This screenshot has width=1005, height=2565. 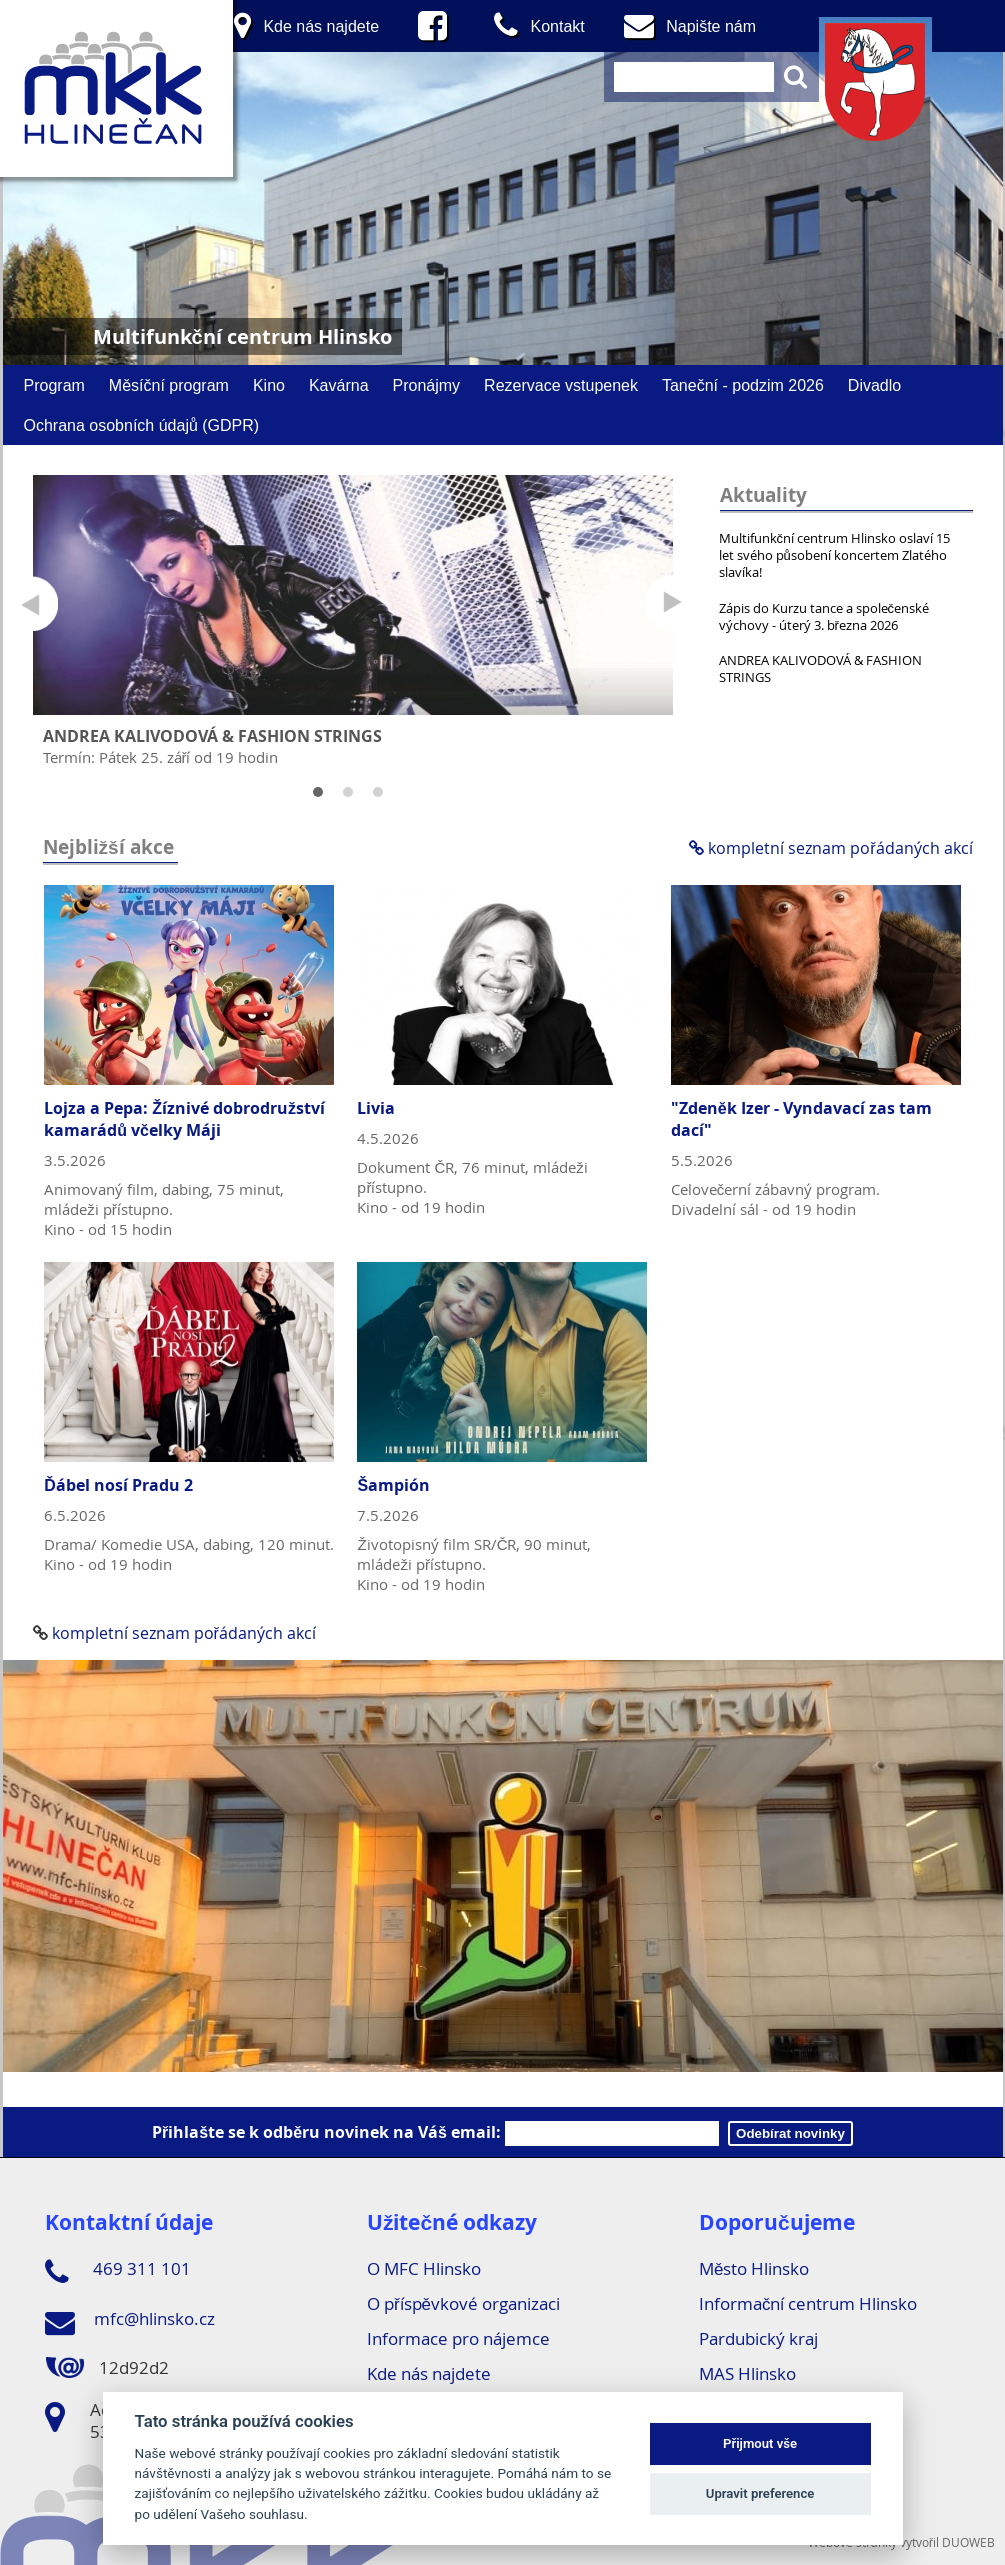 I want to click on kompletní seznam pořádaných akcí, so click(x=830, y=848).